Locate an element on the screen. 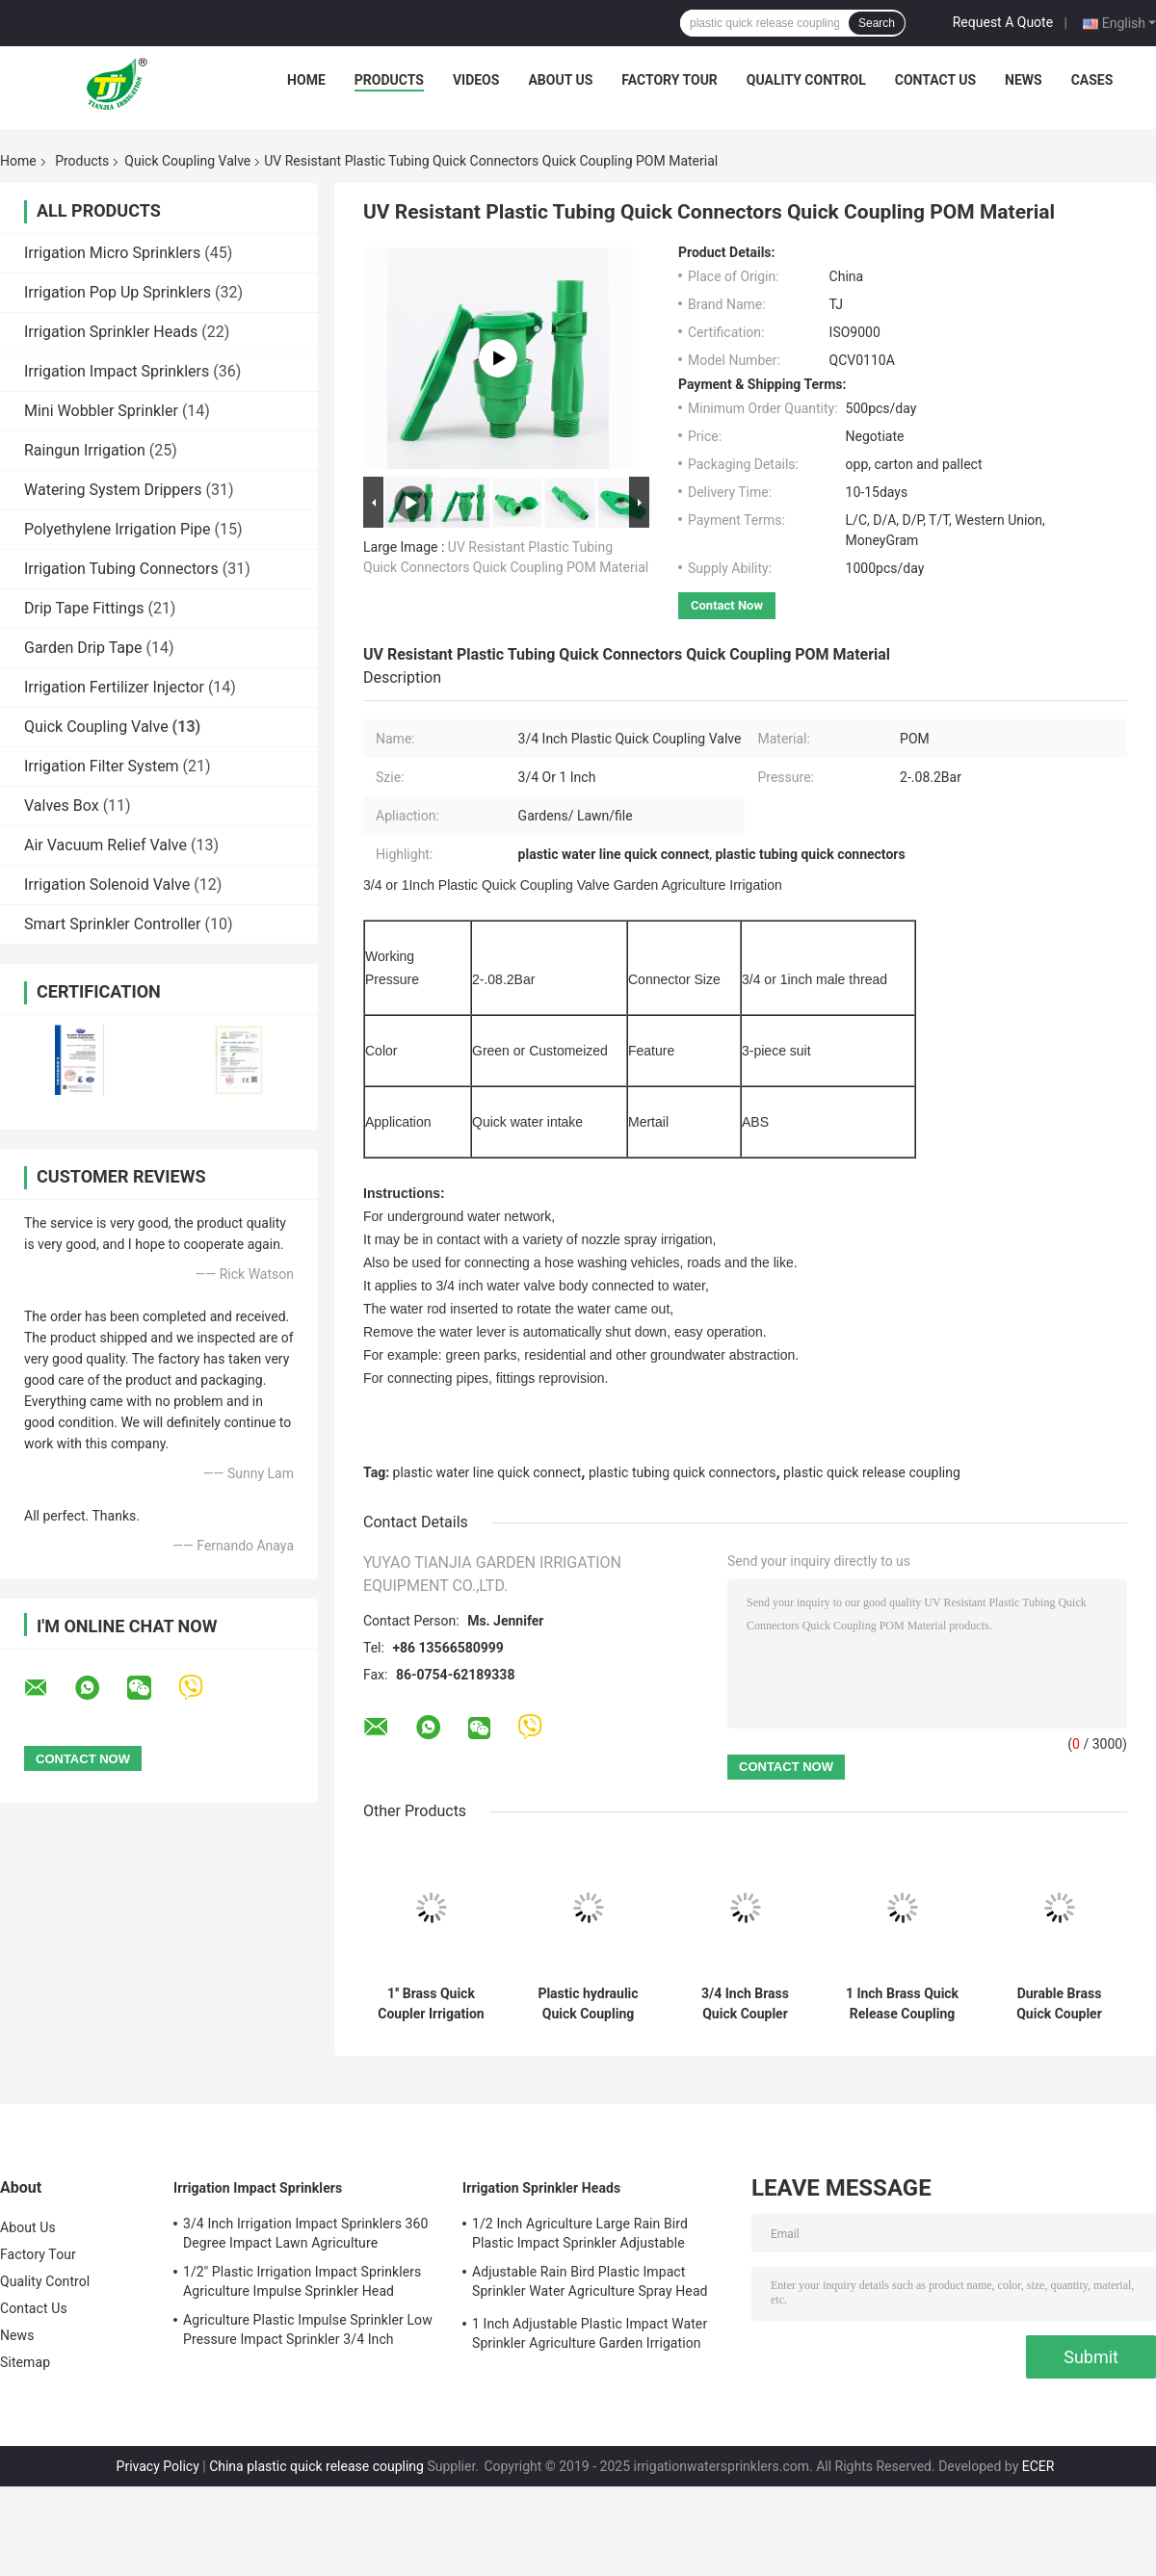  Cases is located at coordinates (1092, 80).